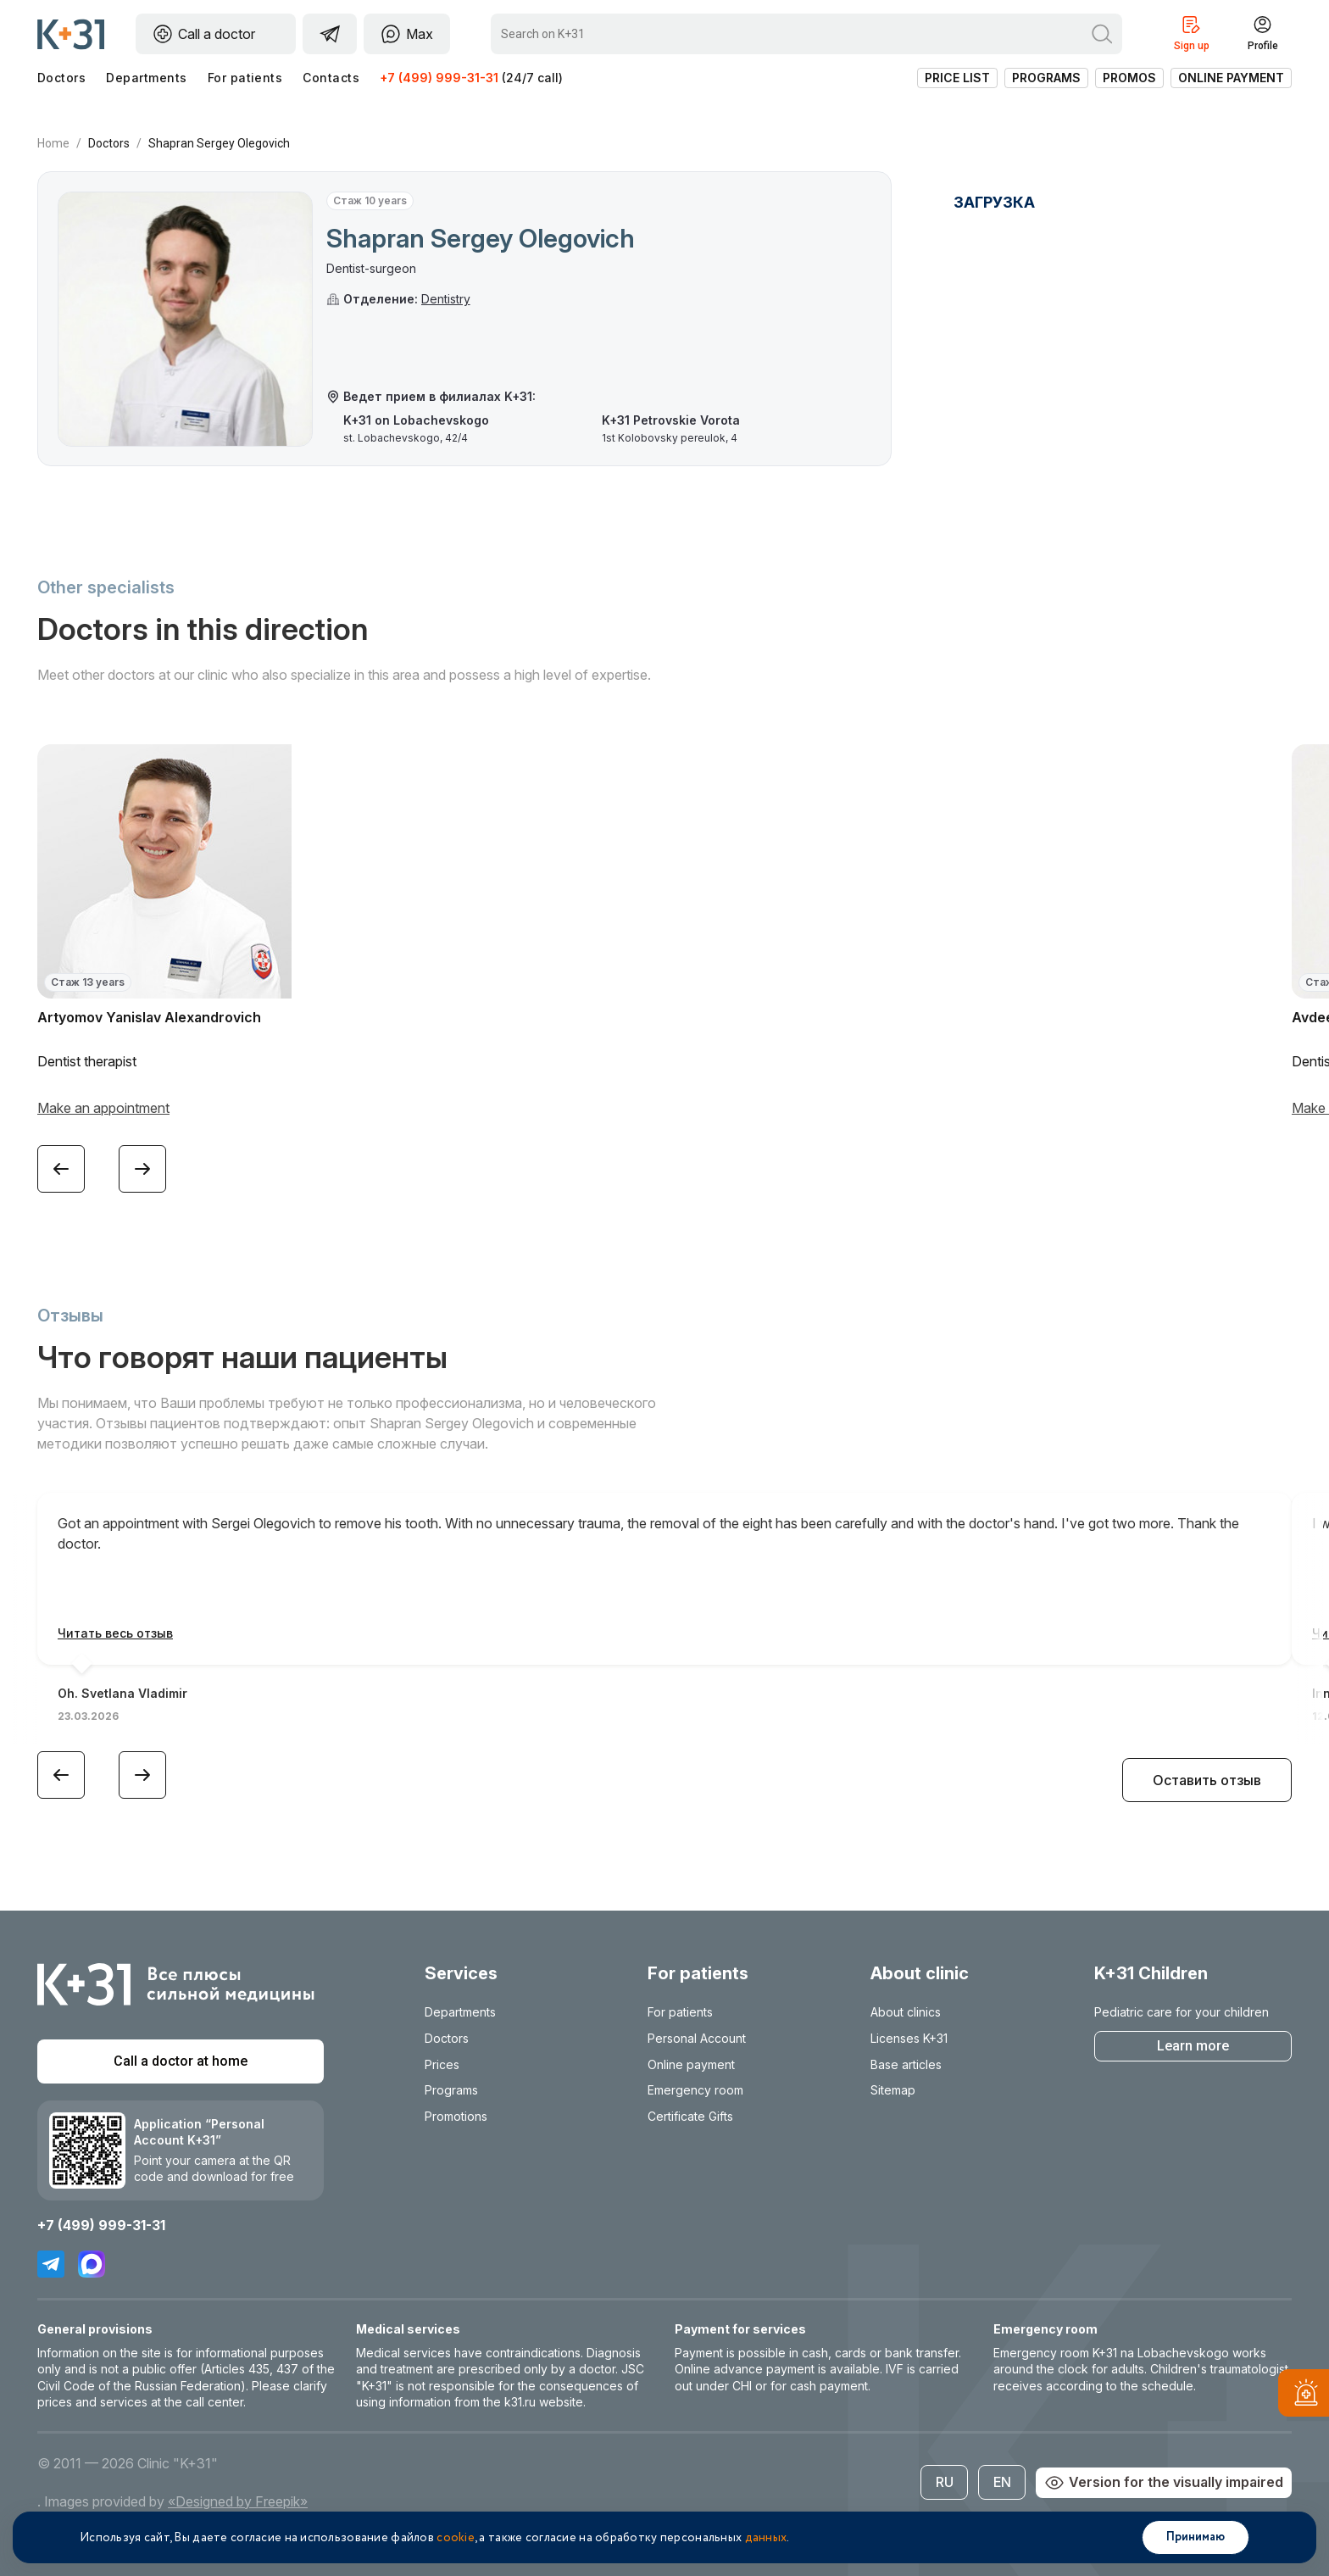 The height and width of the screenshot is (2576, 1329). Describe the element at coordinates (53, 143) in the screenshot. I see `Home` at that location.